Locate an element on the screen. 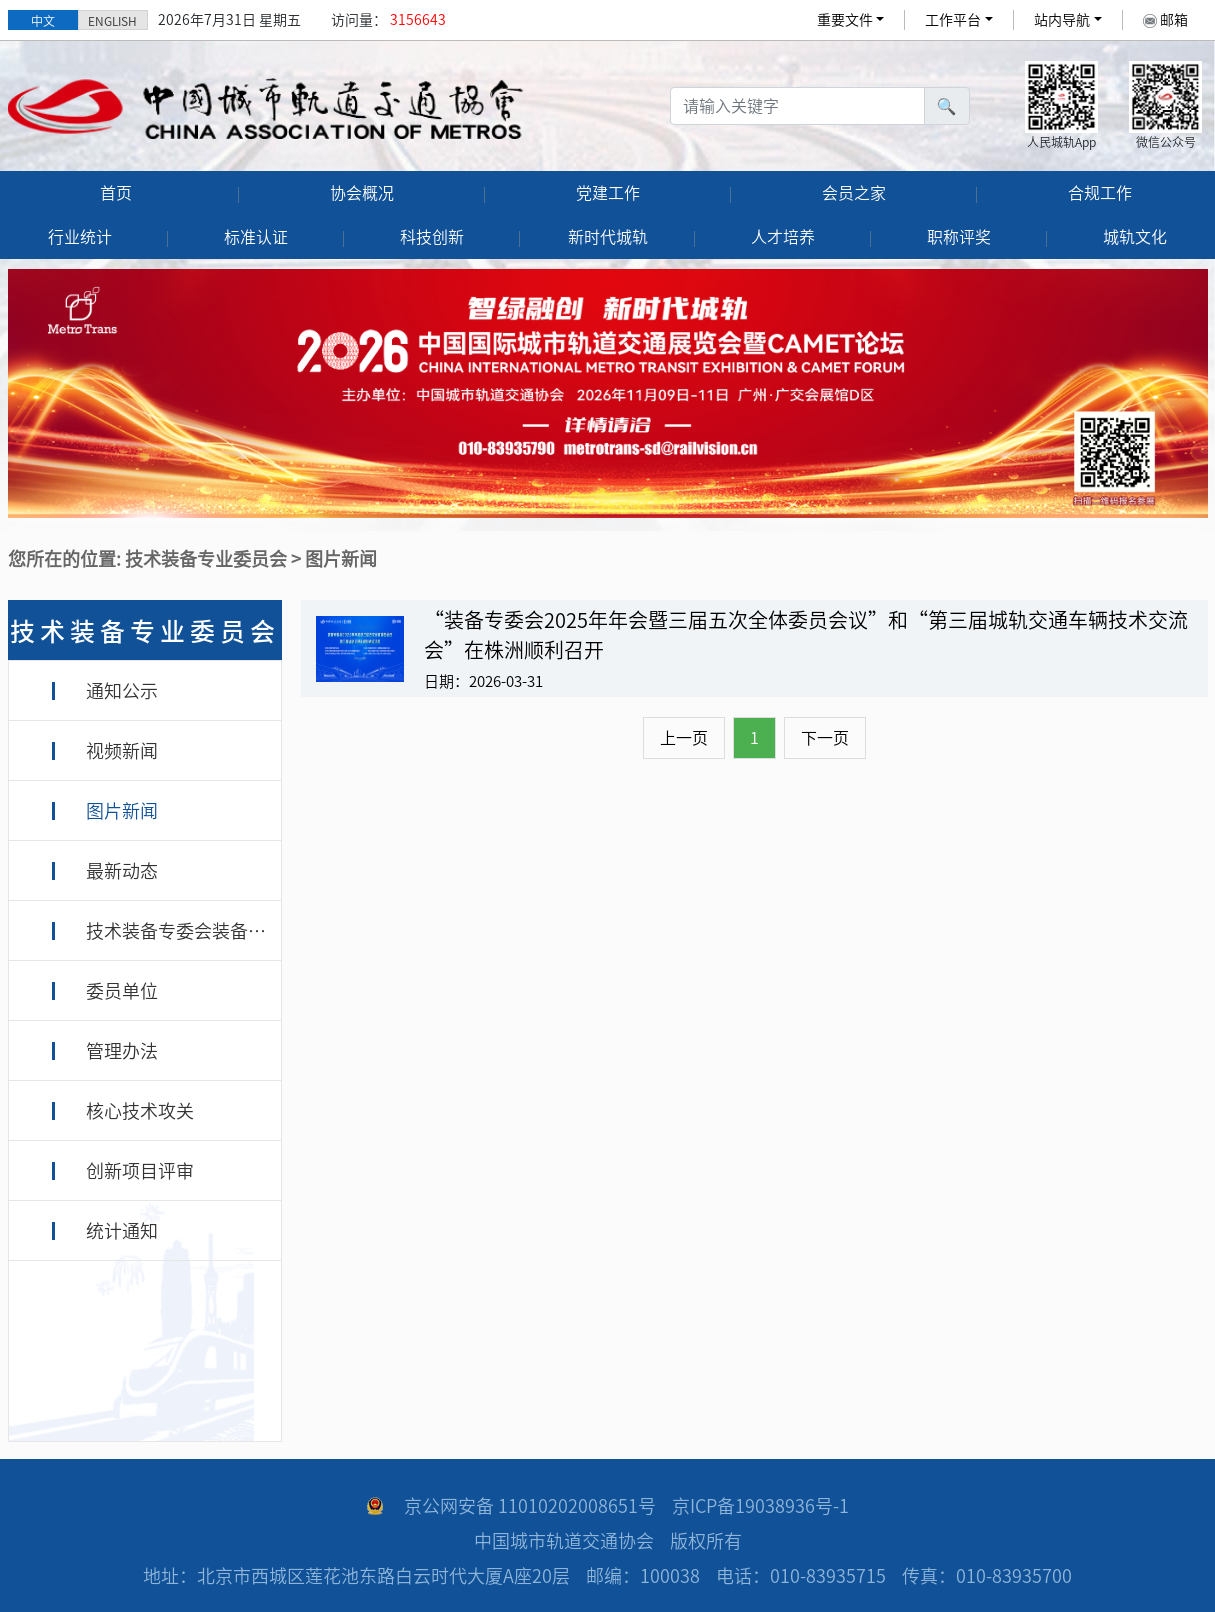 This screenshot has height=1612, width=1215. 视频新闻 is located at coordinates (122, 751).